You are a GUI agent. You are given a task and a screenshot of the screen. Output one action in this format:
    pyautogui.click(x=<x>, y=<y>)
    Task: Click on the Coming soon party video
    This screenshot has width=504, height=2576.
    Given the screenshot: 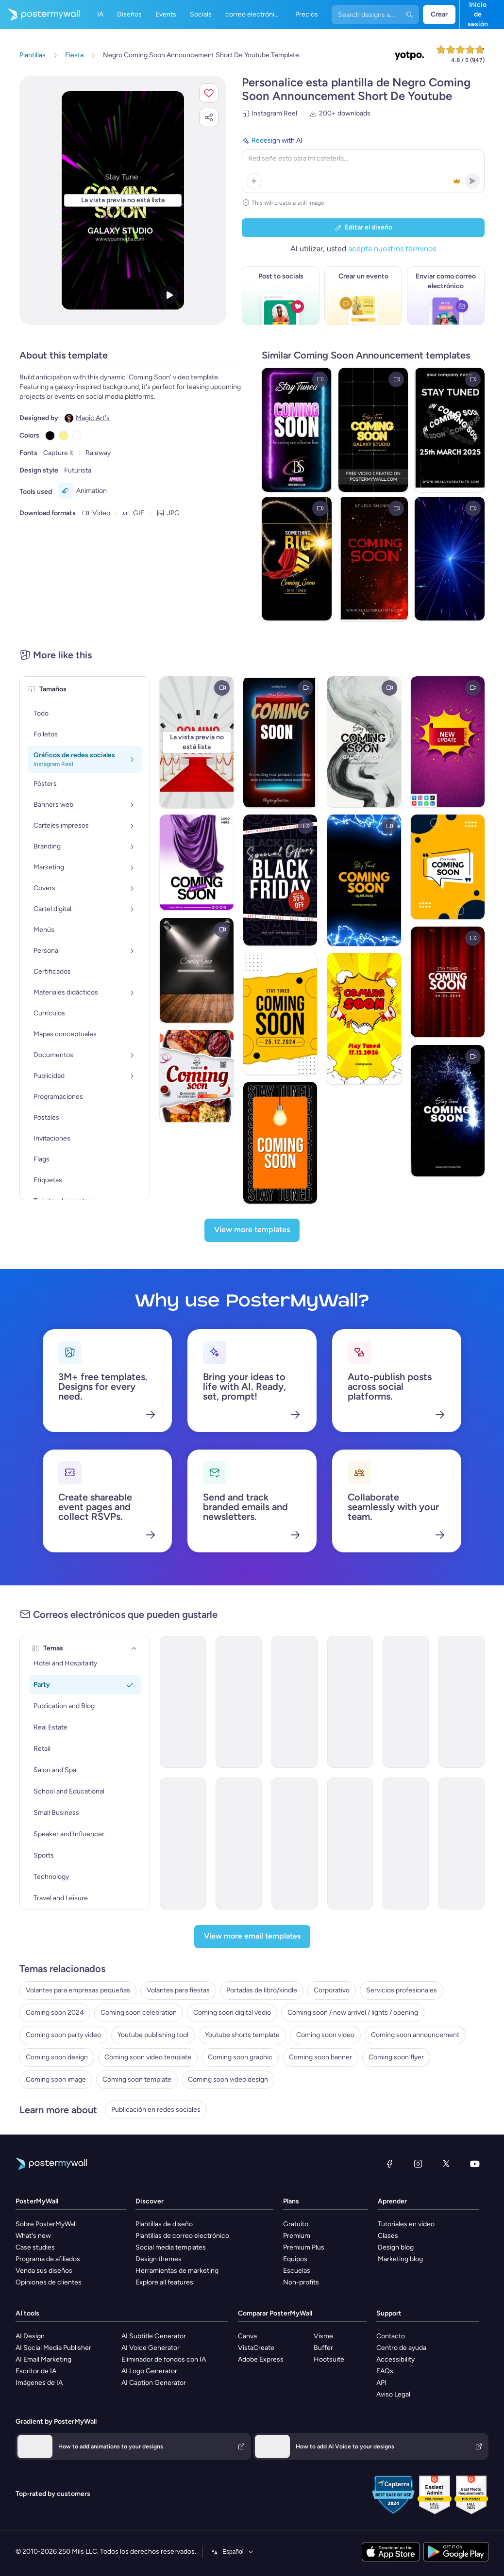 What is the action you would take?
    pyautogui.click(x=63, y=2035)
    